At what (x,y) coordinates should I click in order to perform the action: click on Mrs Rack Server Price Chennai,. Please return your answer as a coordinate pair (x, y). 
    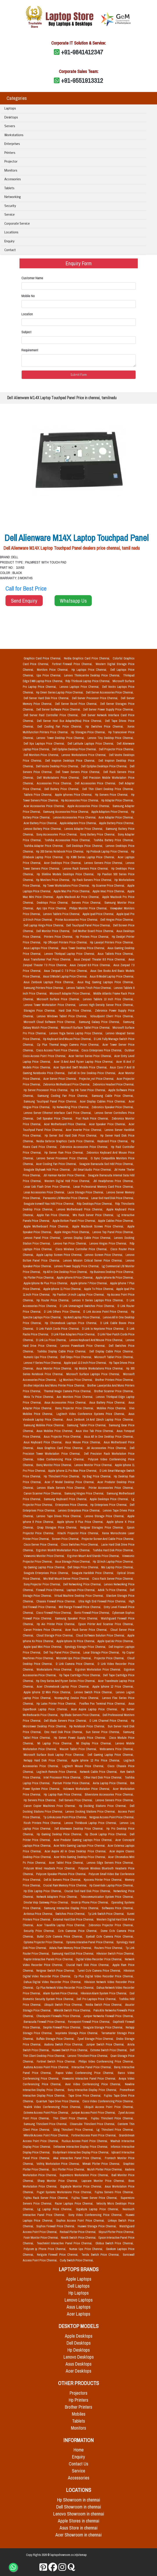
    Looking at the image, I should click on (94, 1215).